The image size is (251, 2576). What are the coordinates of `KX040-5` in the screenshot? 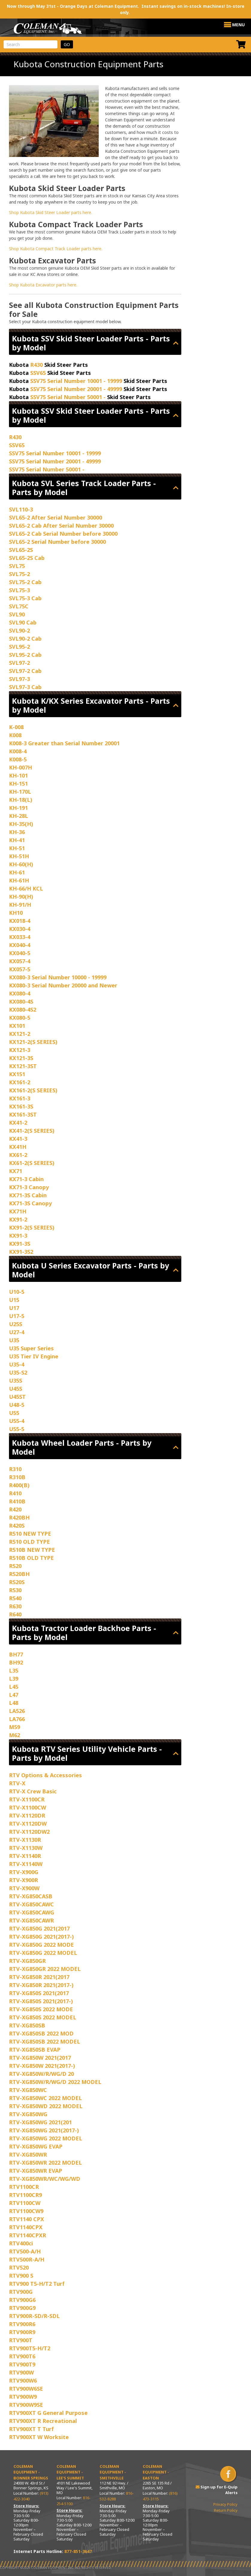 It's located at (19, 953).